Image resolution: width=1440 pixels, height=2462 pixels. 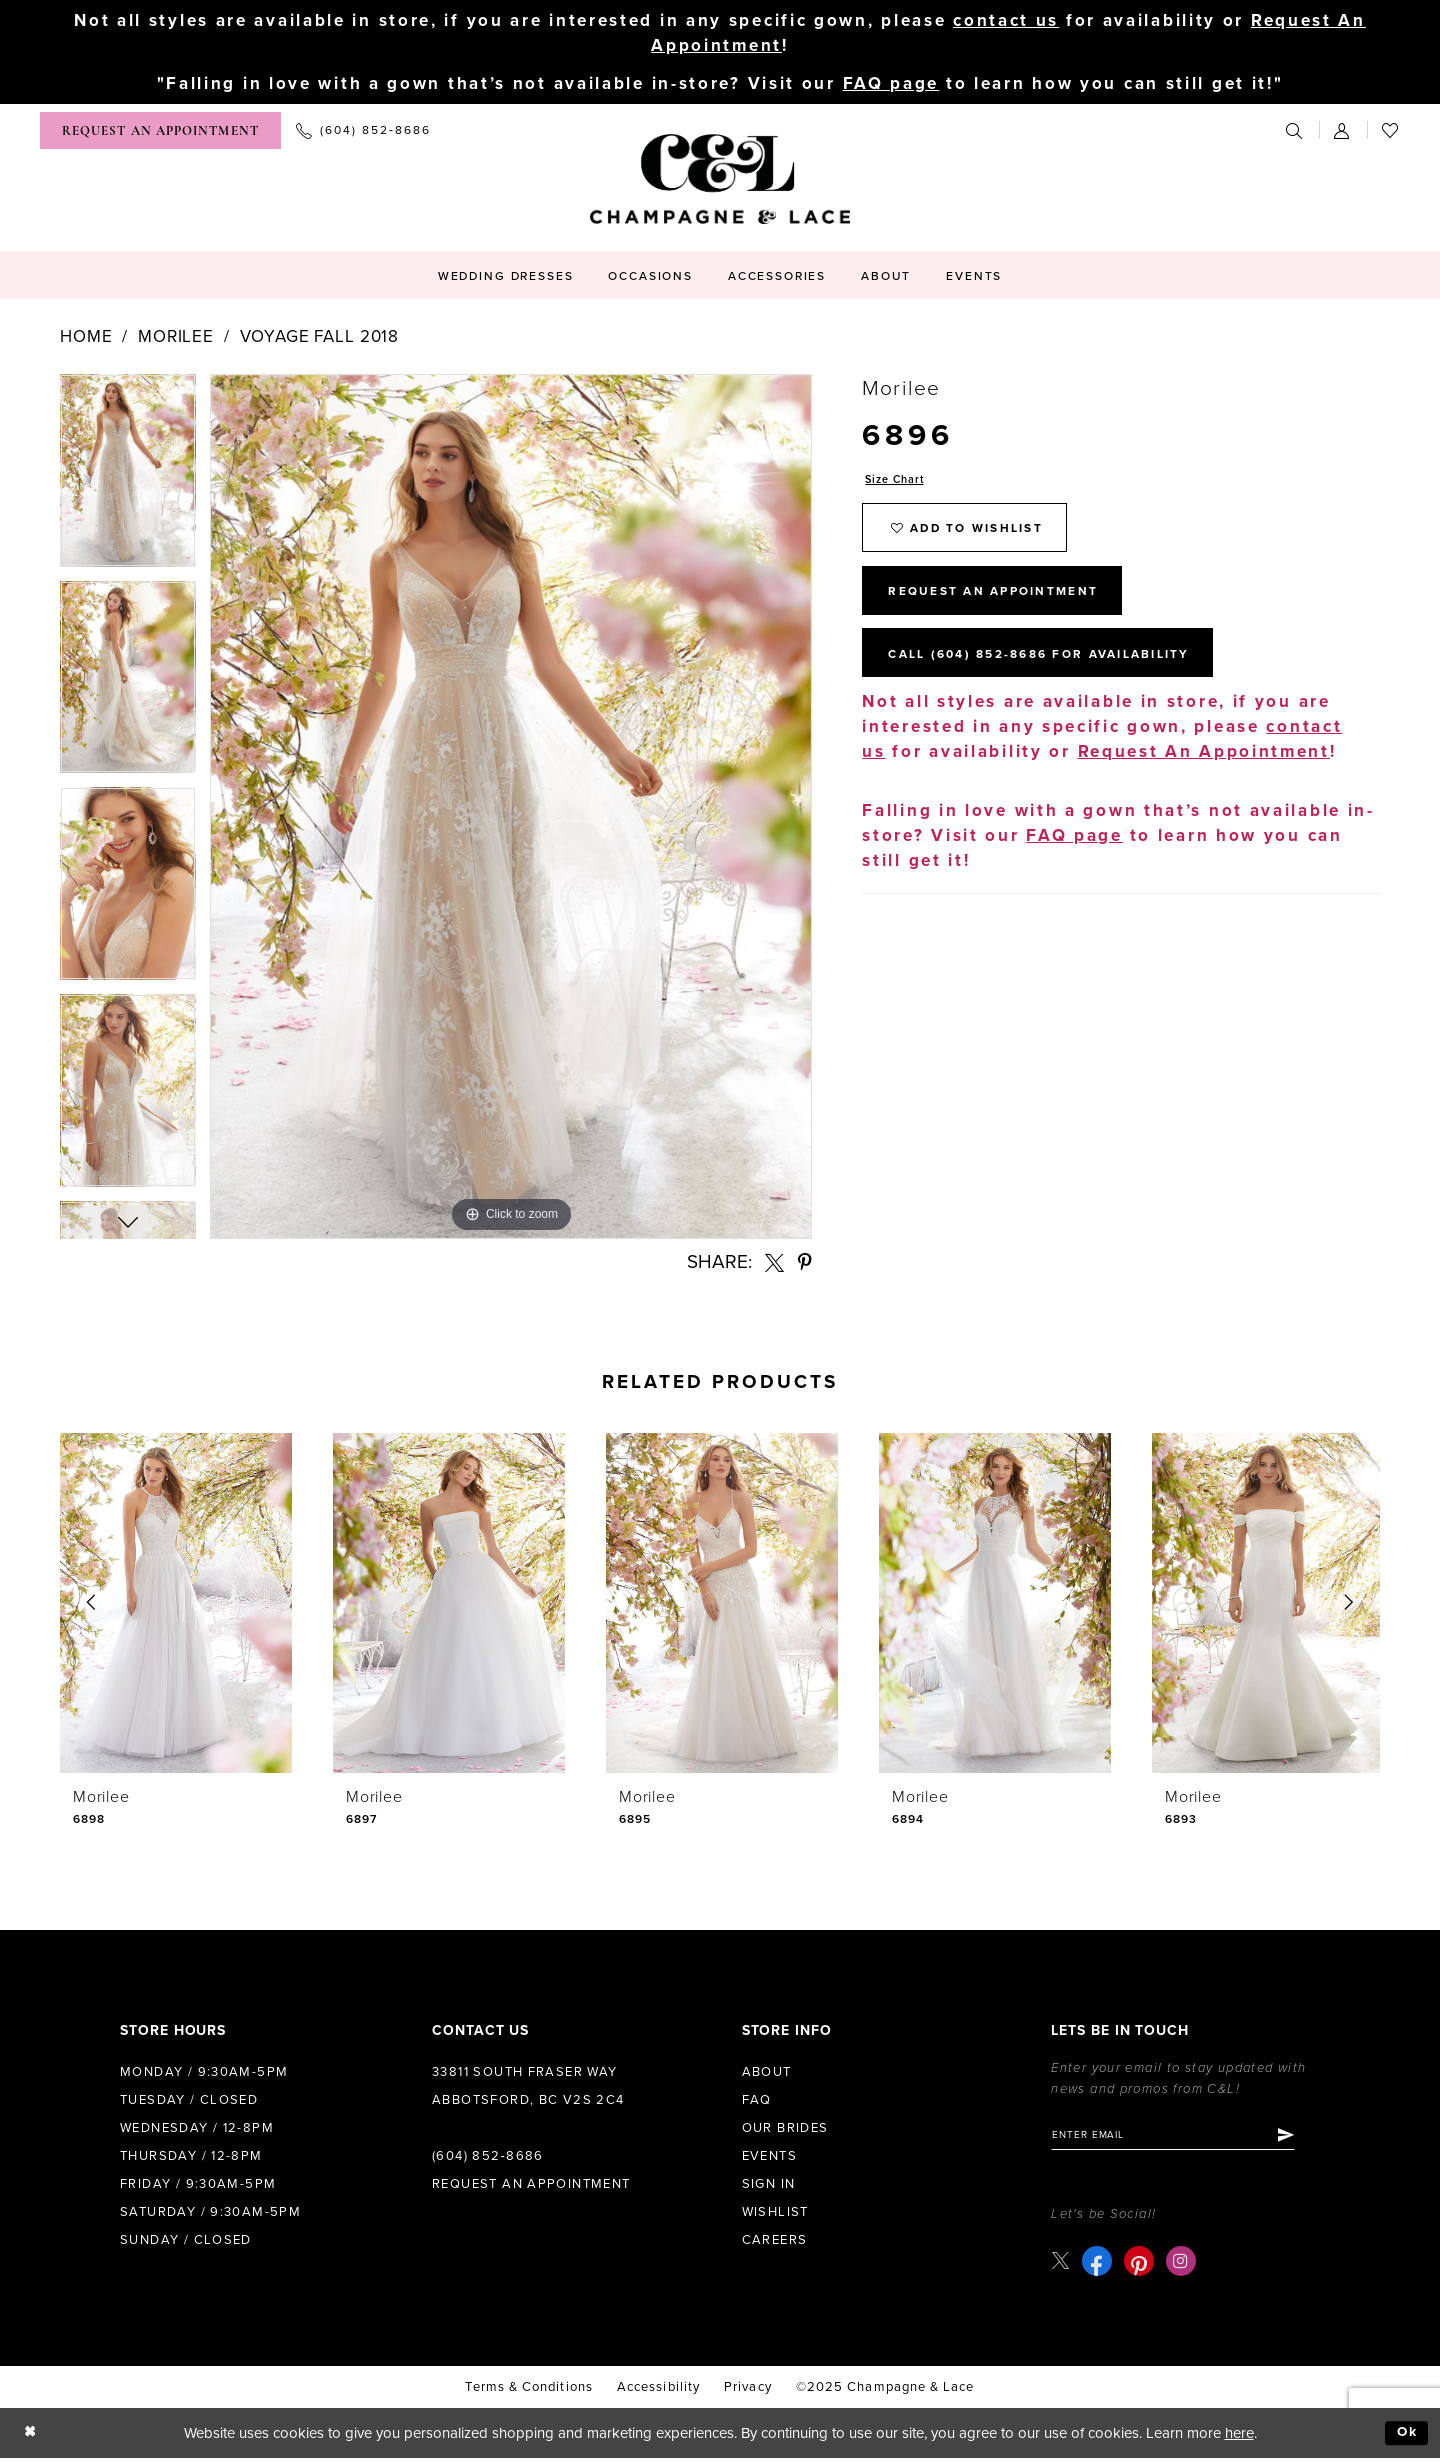 I want to click on Ok [Submit Dialog], so click(x=1405, y=2437).